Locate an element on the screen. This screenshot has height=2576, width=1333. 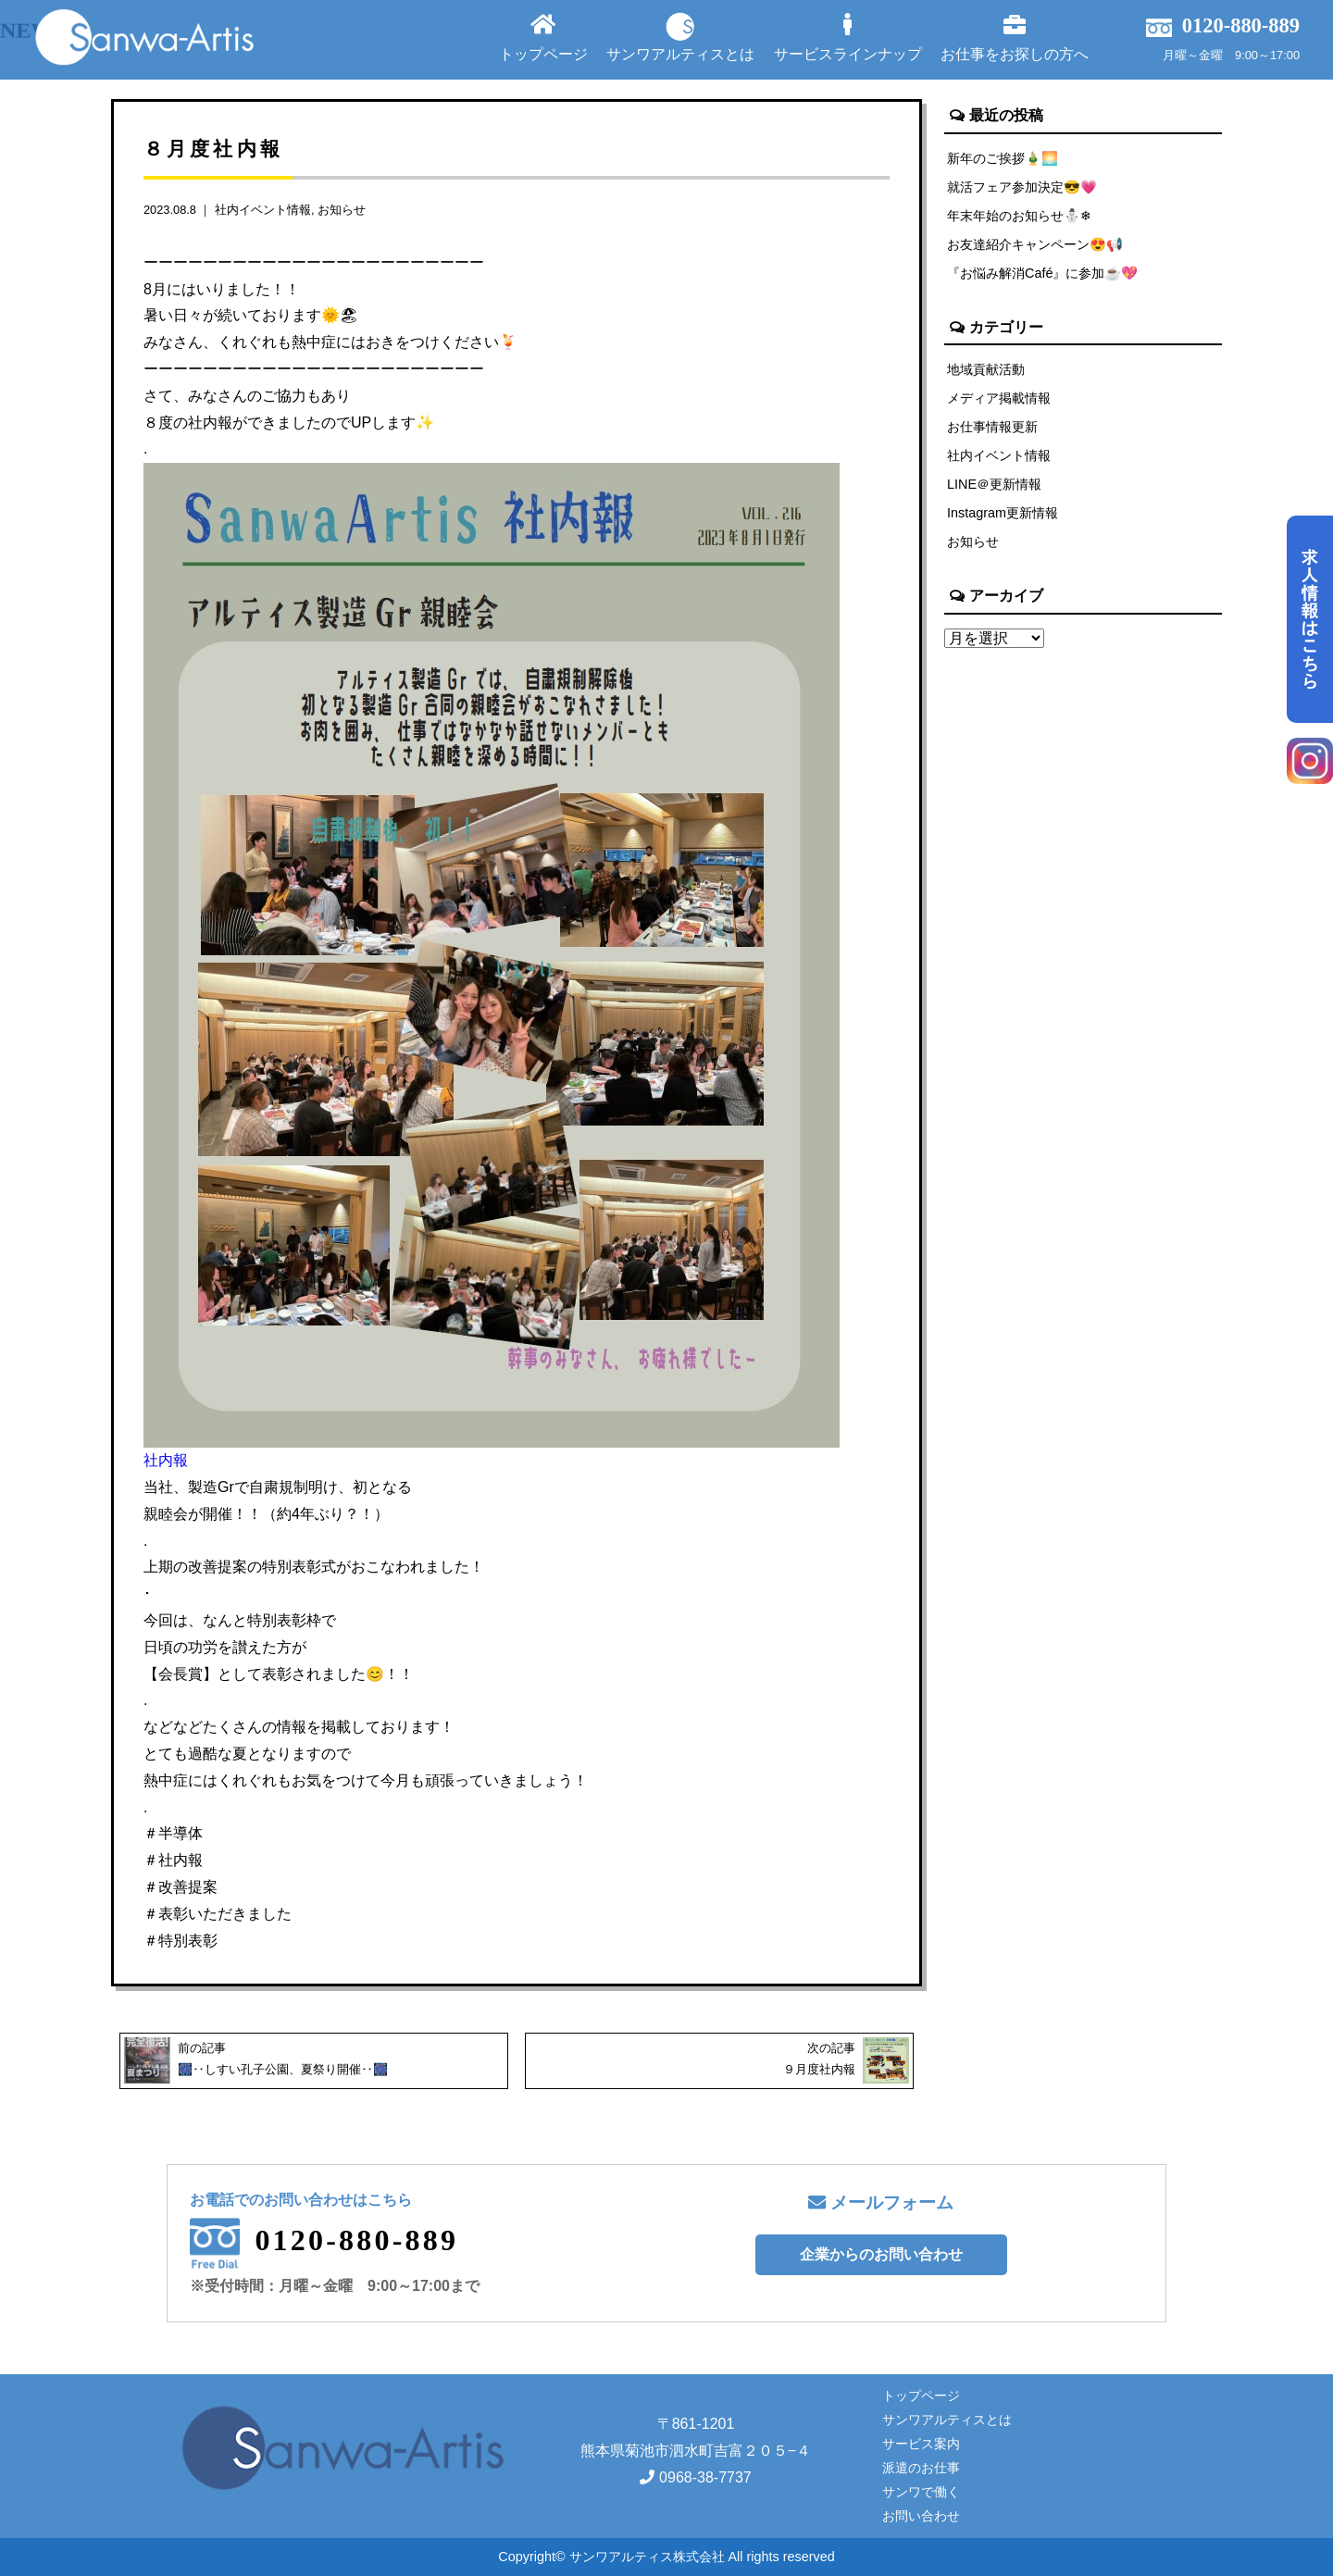
お友達紹介キャンペーン😍📢 is located at coordinates (1035, 244).